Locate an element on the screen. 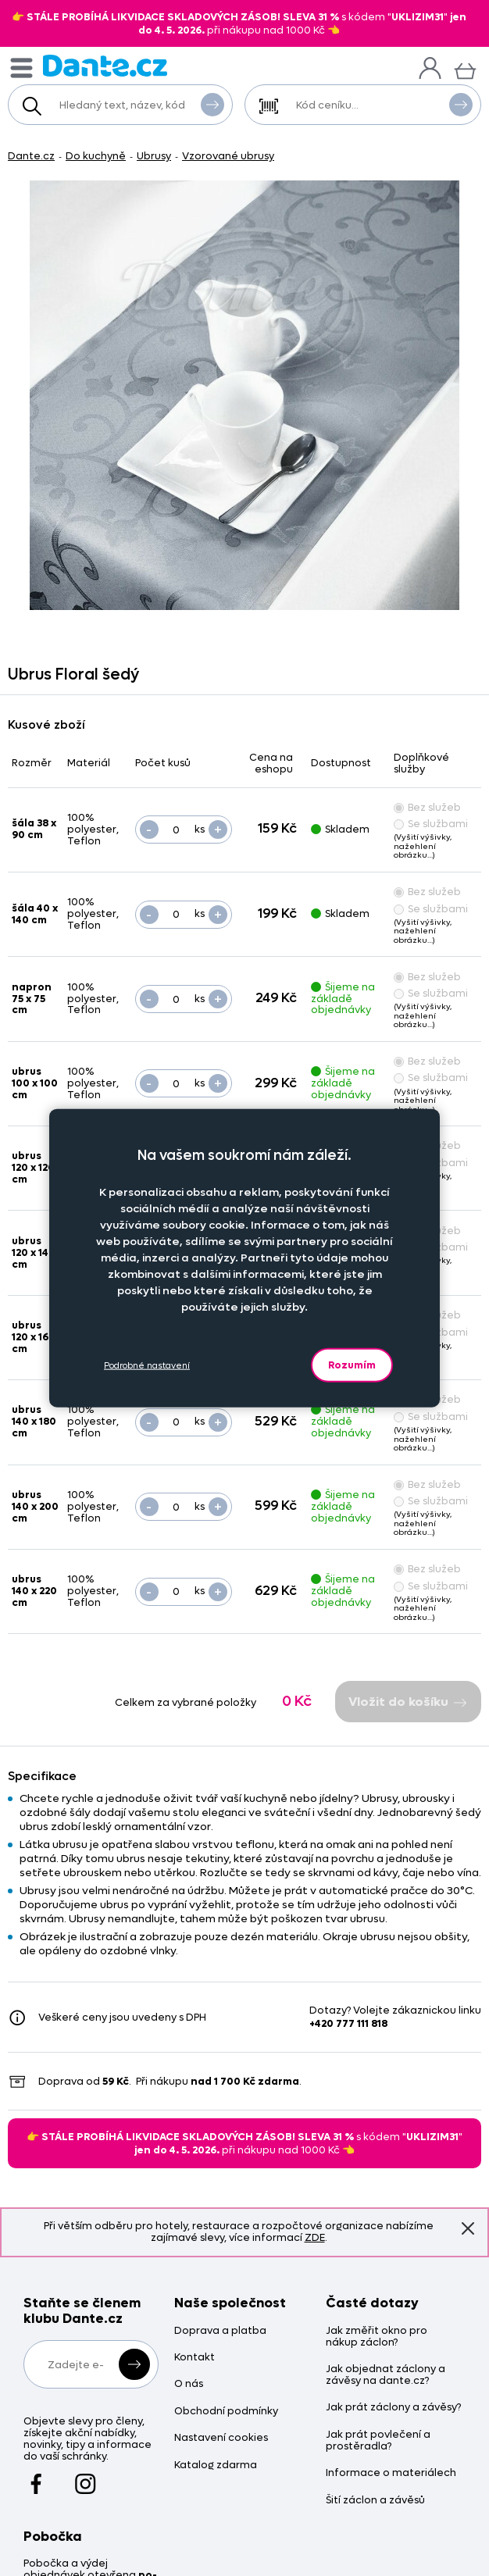 The image size is (489, 2576). Se službami is located at coordinates (431, 823).